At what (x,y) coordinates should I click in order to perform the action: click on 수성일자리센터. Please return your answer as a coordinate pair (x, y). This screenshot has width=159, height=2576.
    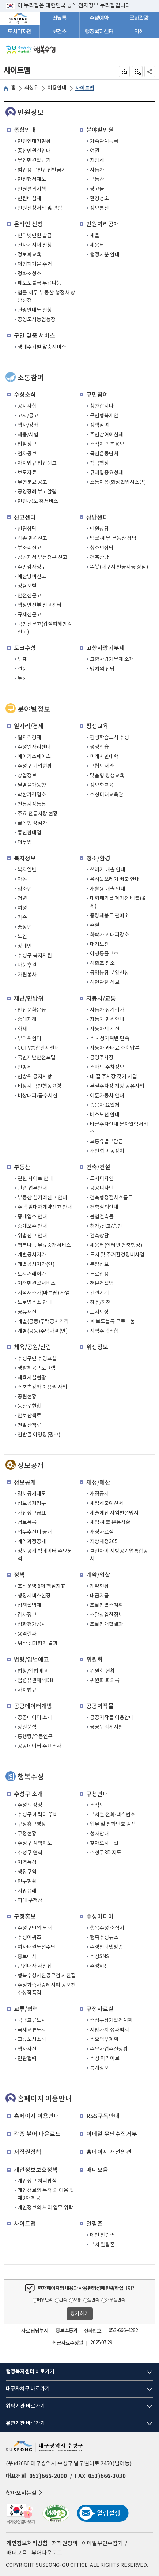
    Looking at the image, I should click on (34, 747).